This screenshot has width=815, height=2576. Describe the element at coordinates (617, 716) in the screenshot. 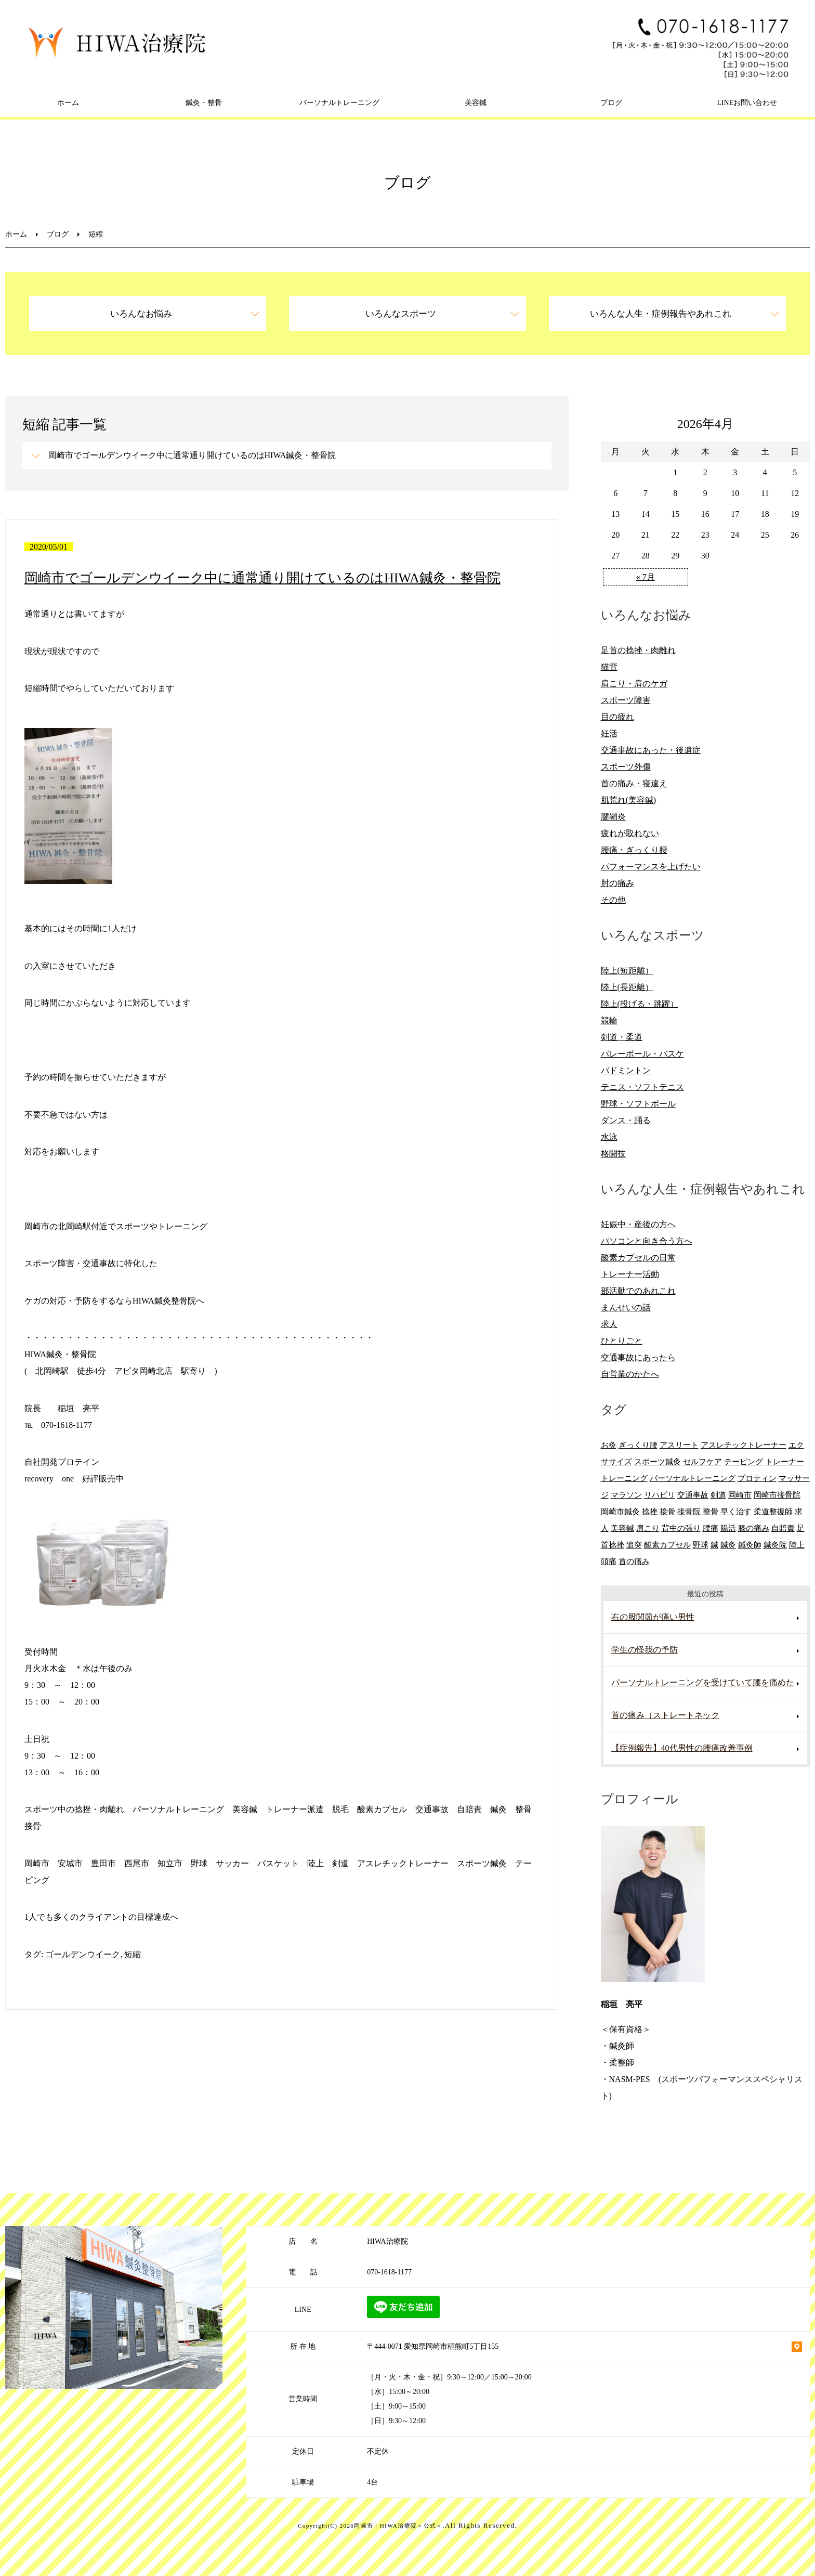

I see `目の疲れ` at that location.